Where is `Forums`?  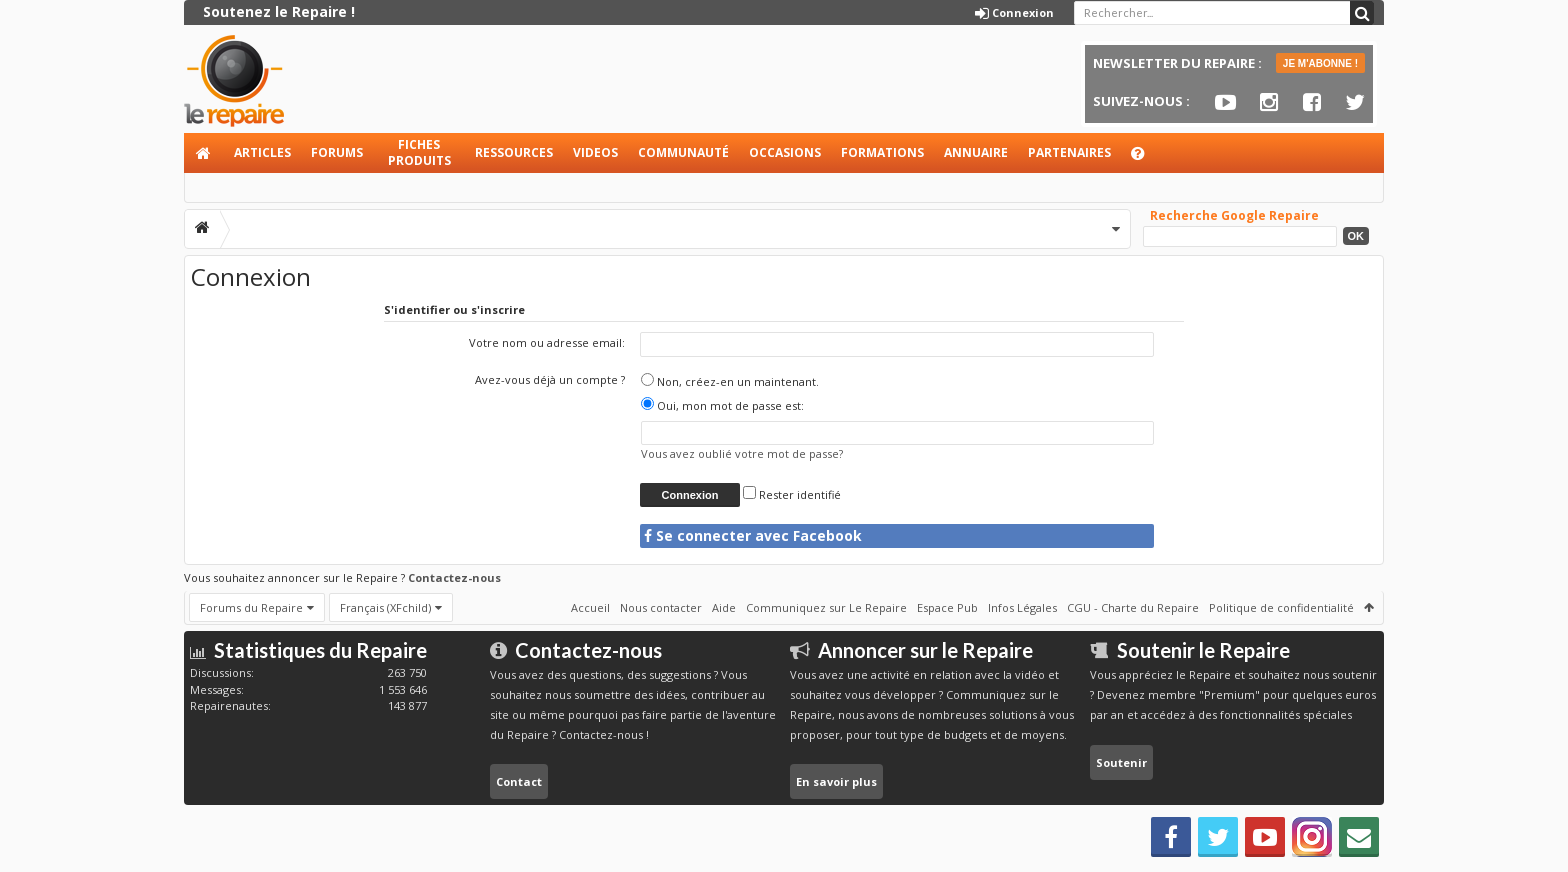 Forums is located at coordinates (337, 152).